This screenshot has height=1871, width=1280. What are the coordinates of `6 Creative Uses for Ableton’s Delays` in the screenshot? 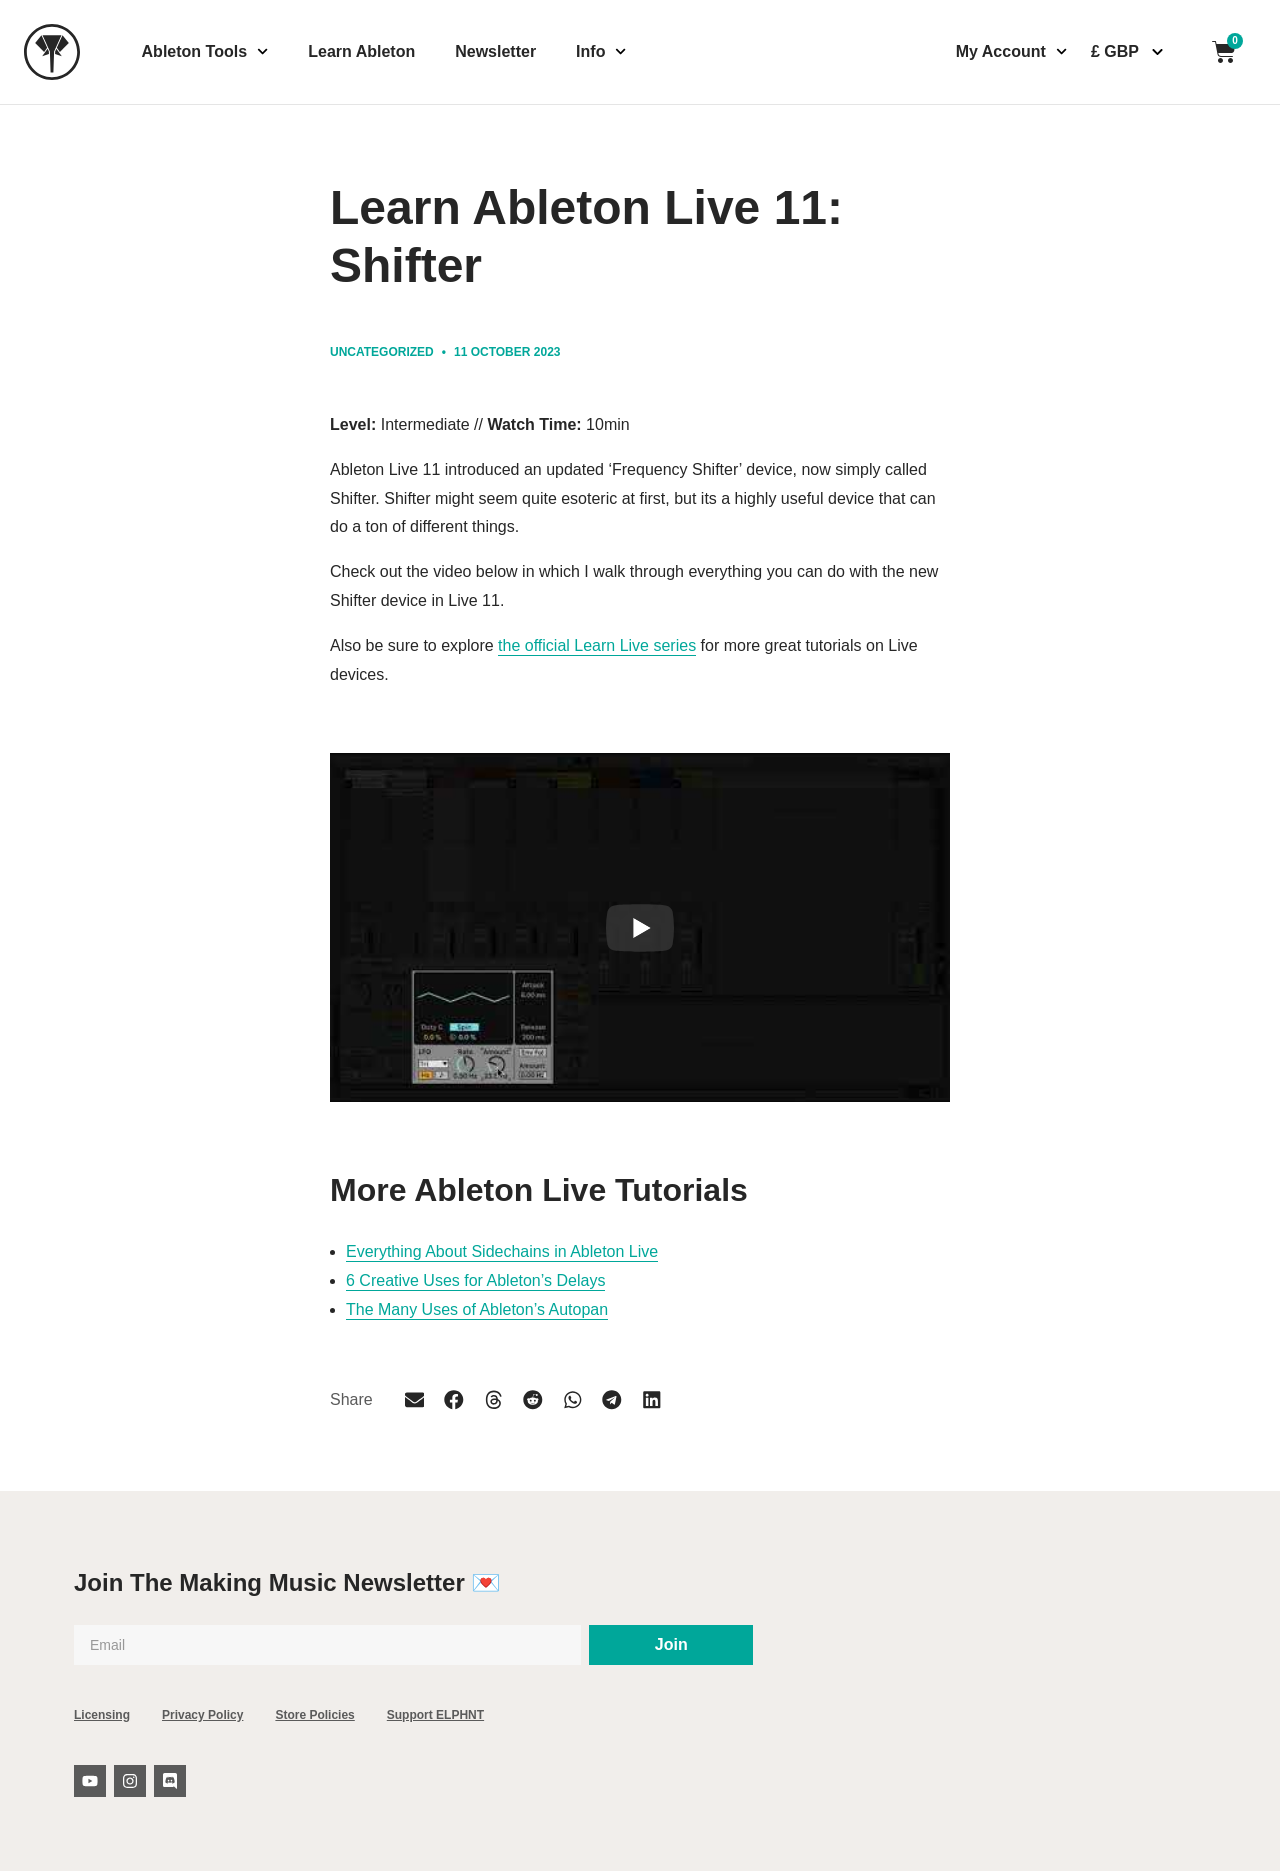 It's located at (475, 1280).